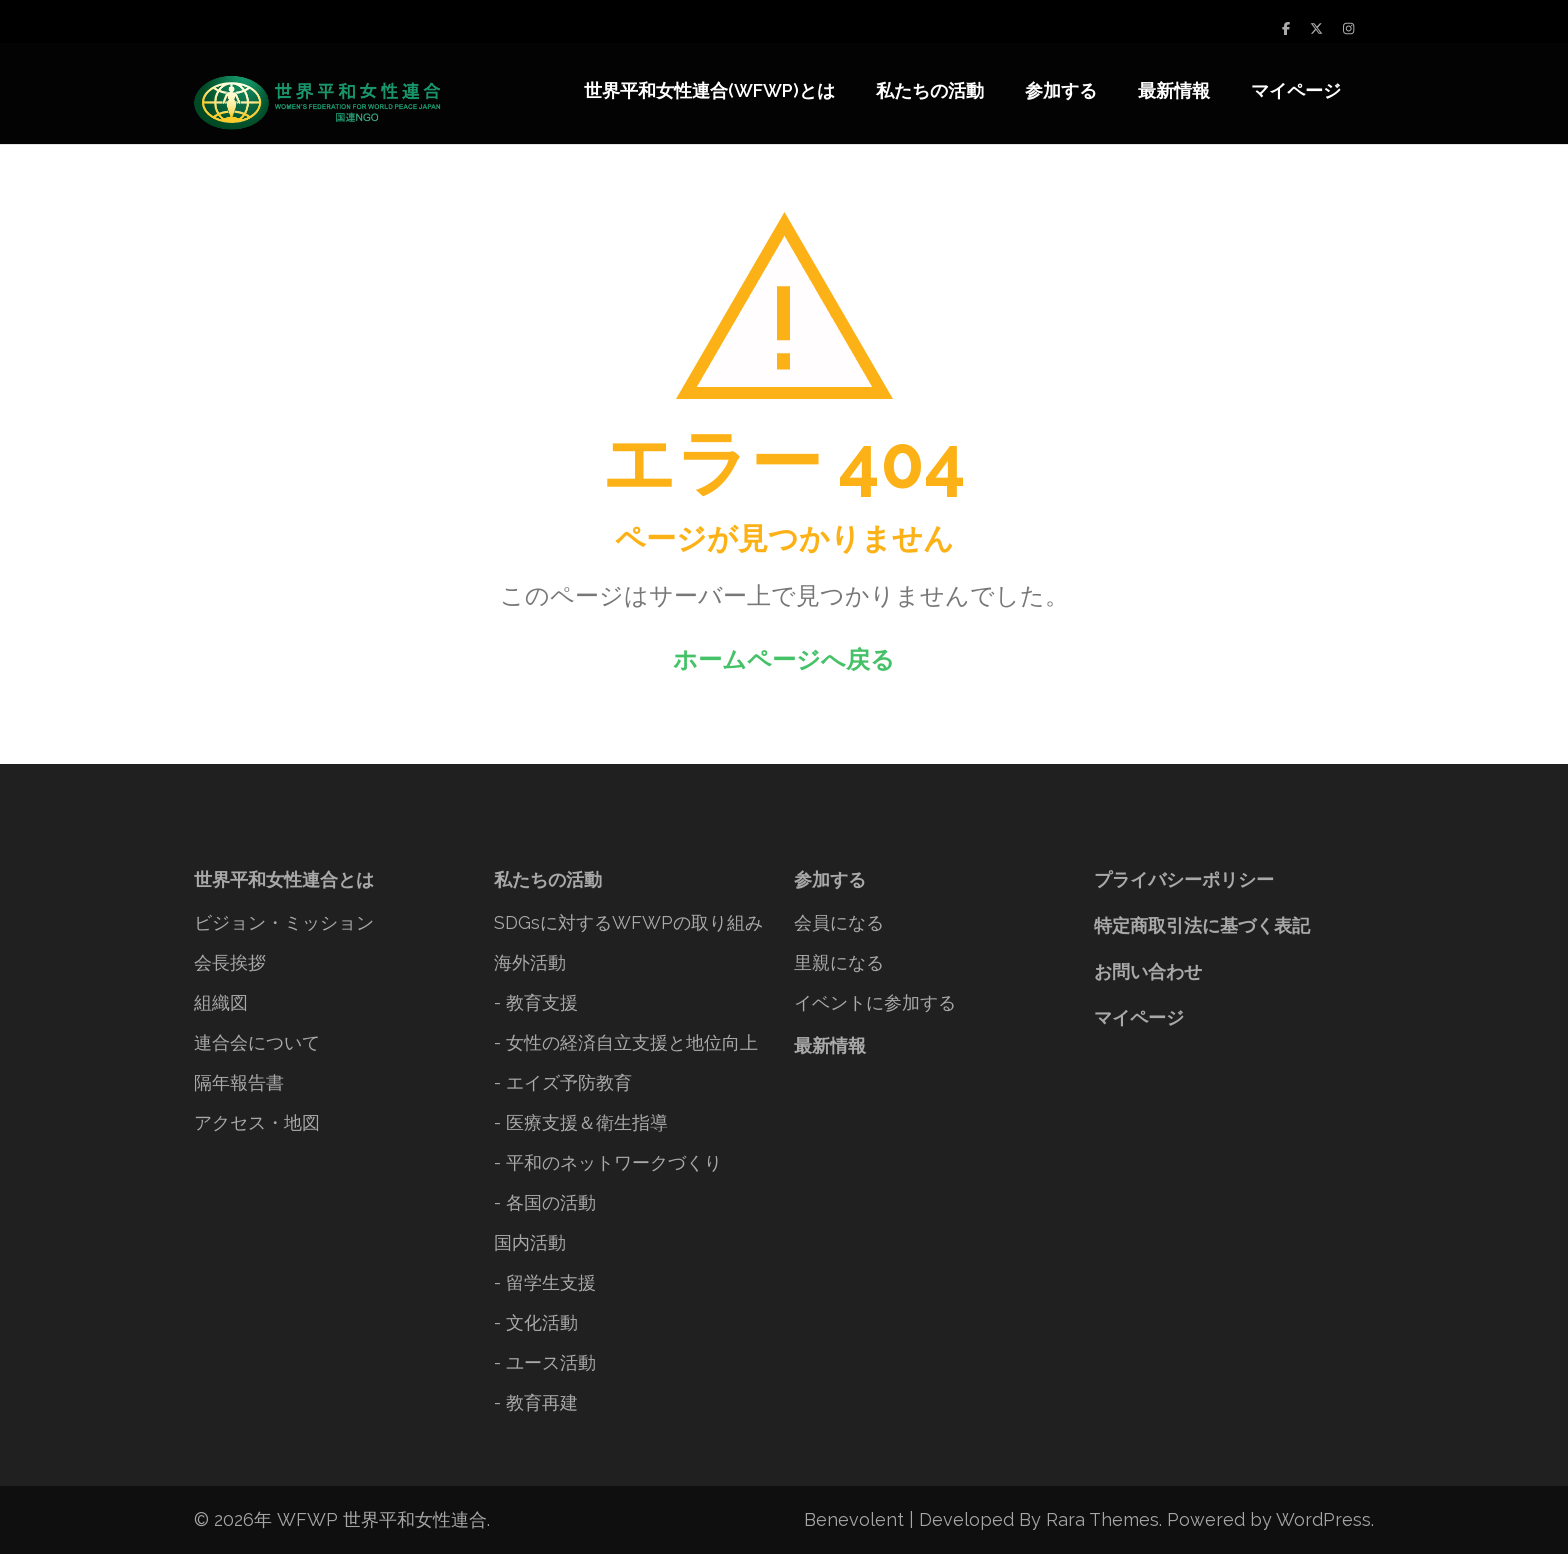 The height and width of the screenshot is (1554, 1568). I want to click on WFWP 世界平和女性連合, so click(382, 1519).